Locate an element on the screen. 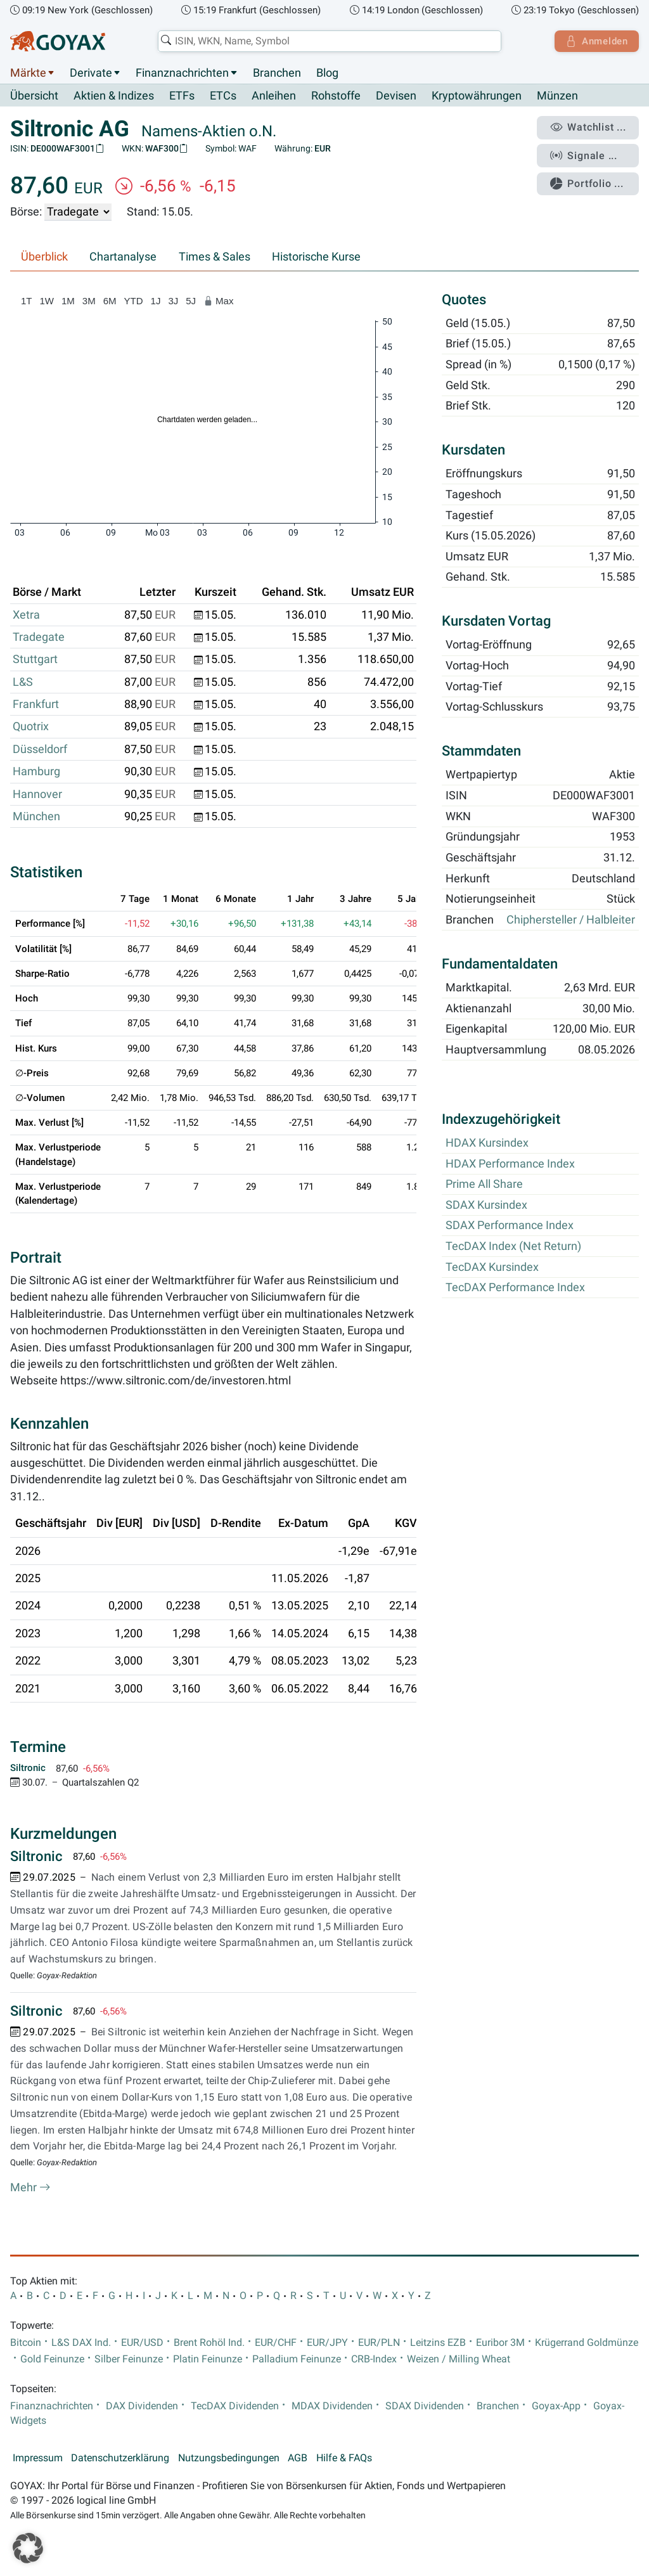 This screenshot has height=2576, width=649. TecDAX Dividenden is located at coordinates (235, 2406).